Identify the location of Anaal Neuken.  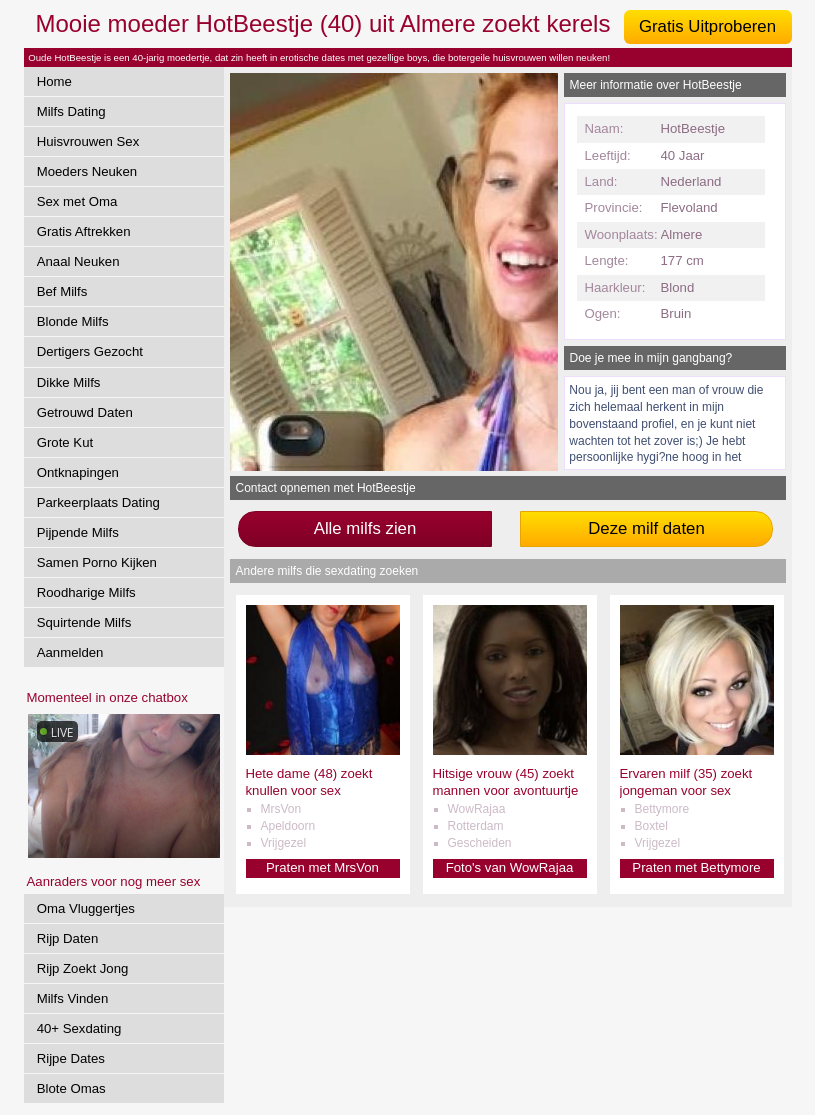
(78, 261).